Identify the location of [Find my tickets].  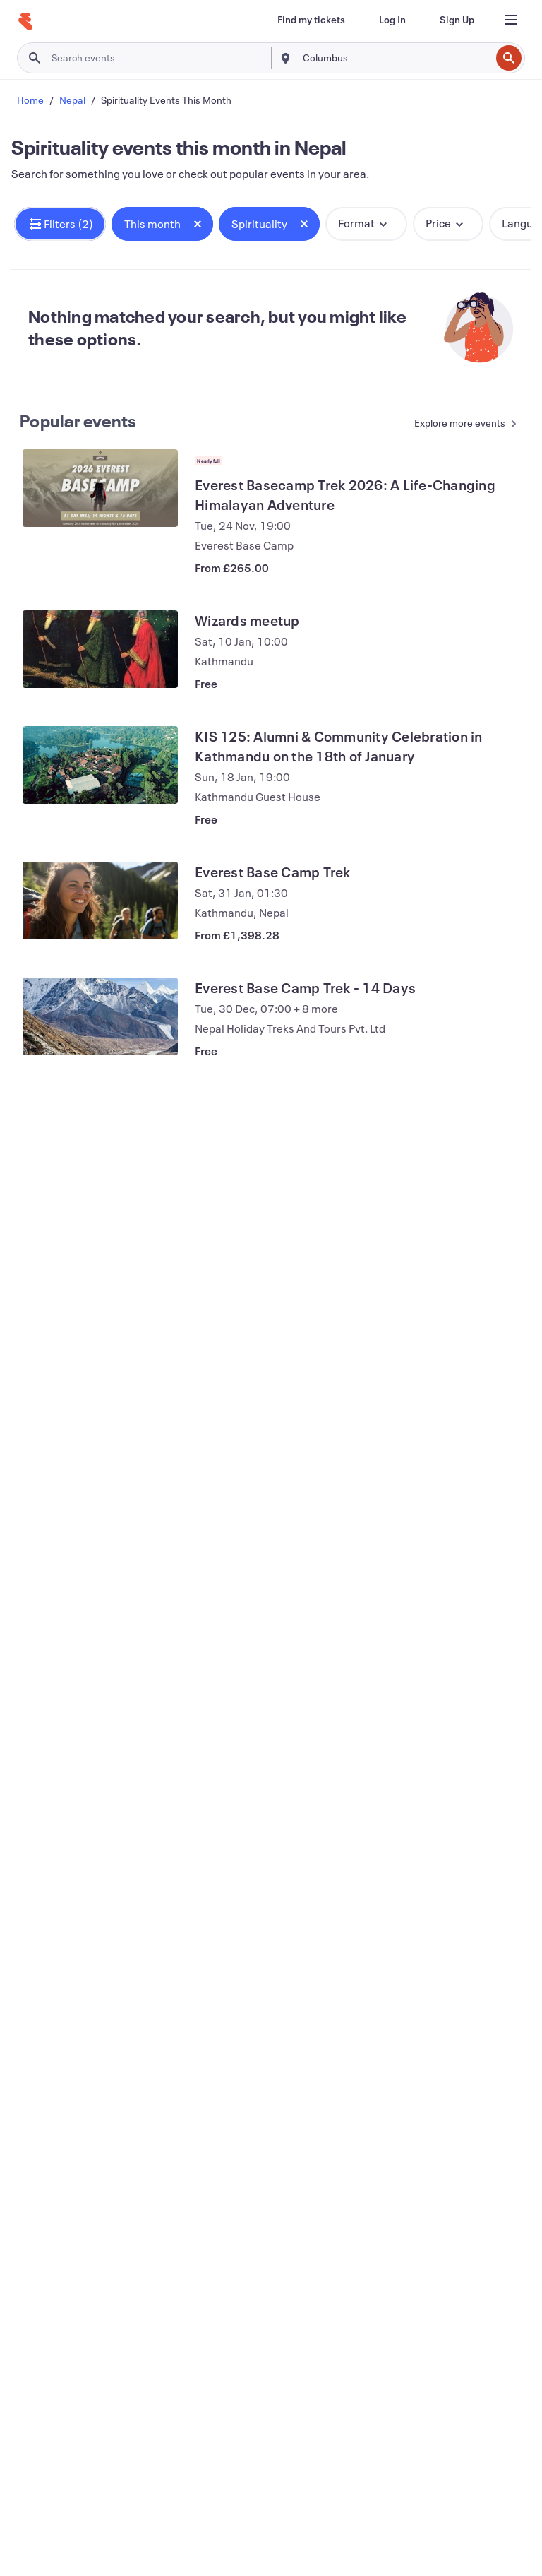
(311, 20).